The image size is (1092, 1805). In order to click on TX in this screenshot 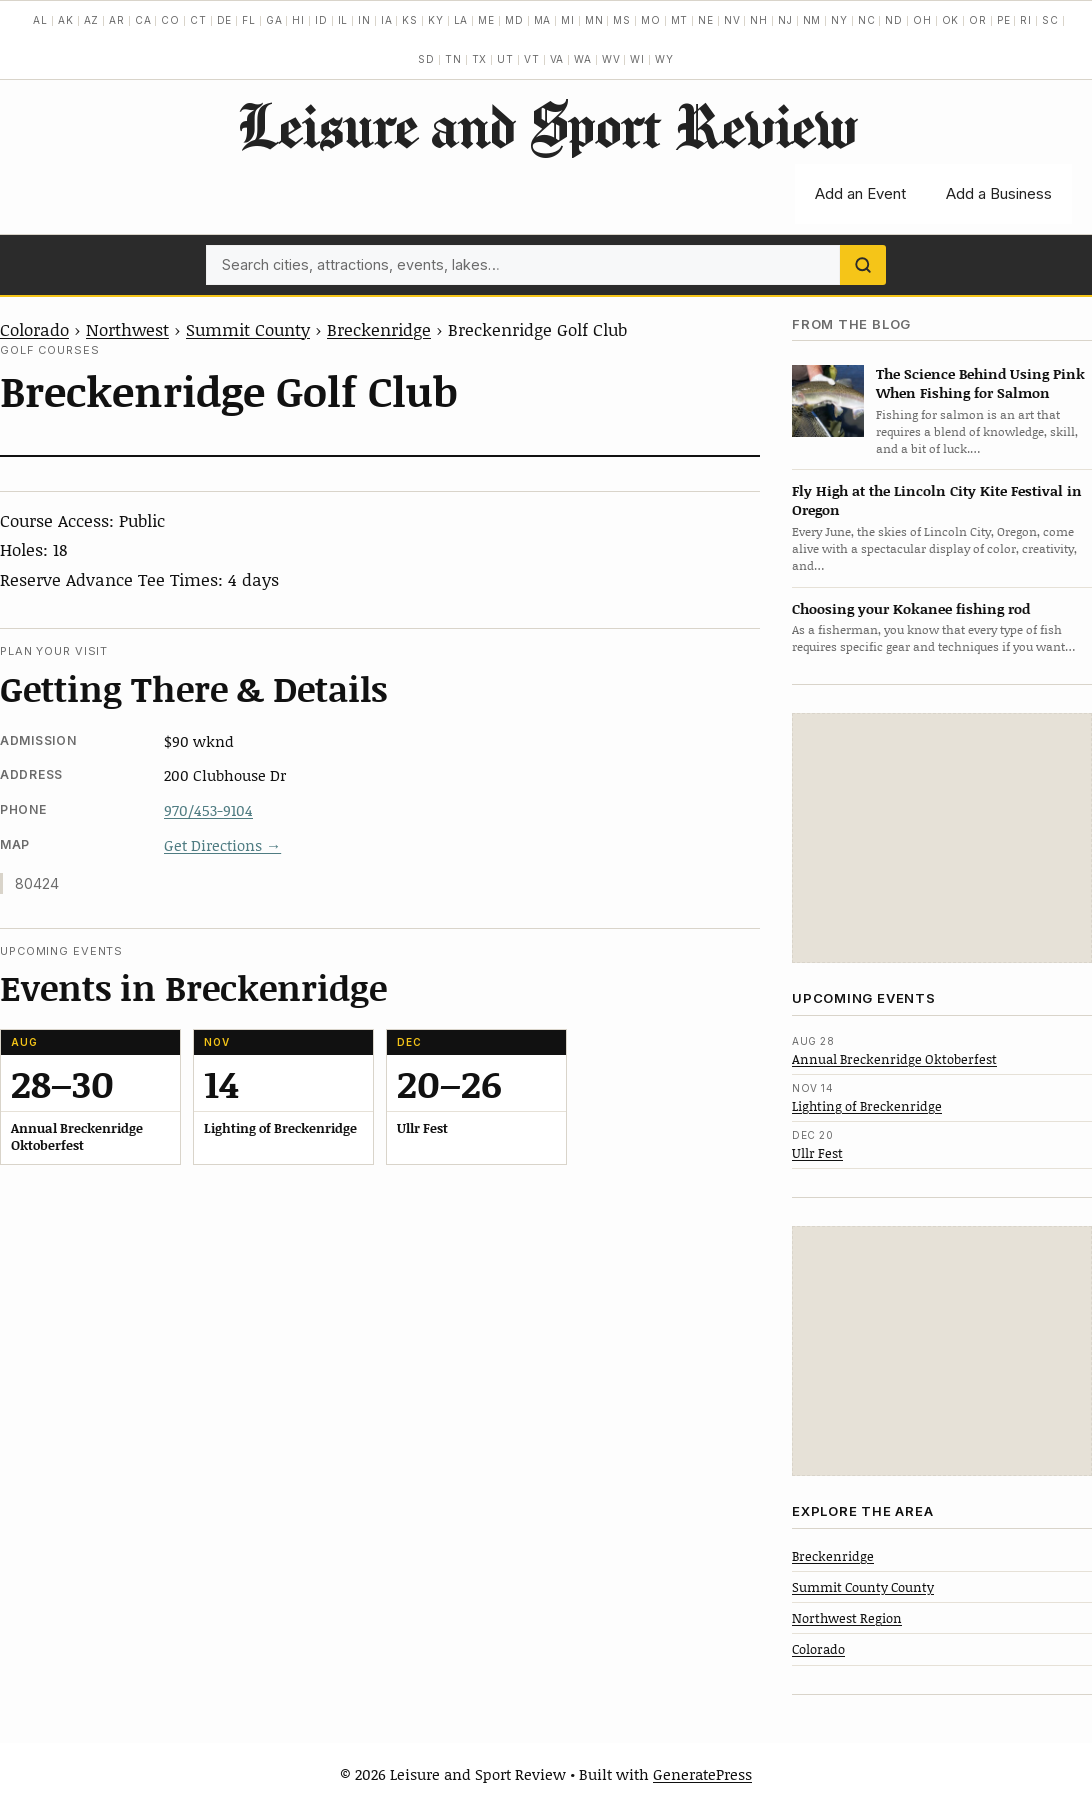, I will do `click(480, 59)`.